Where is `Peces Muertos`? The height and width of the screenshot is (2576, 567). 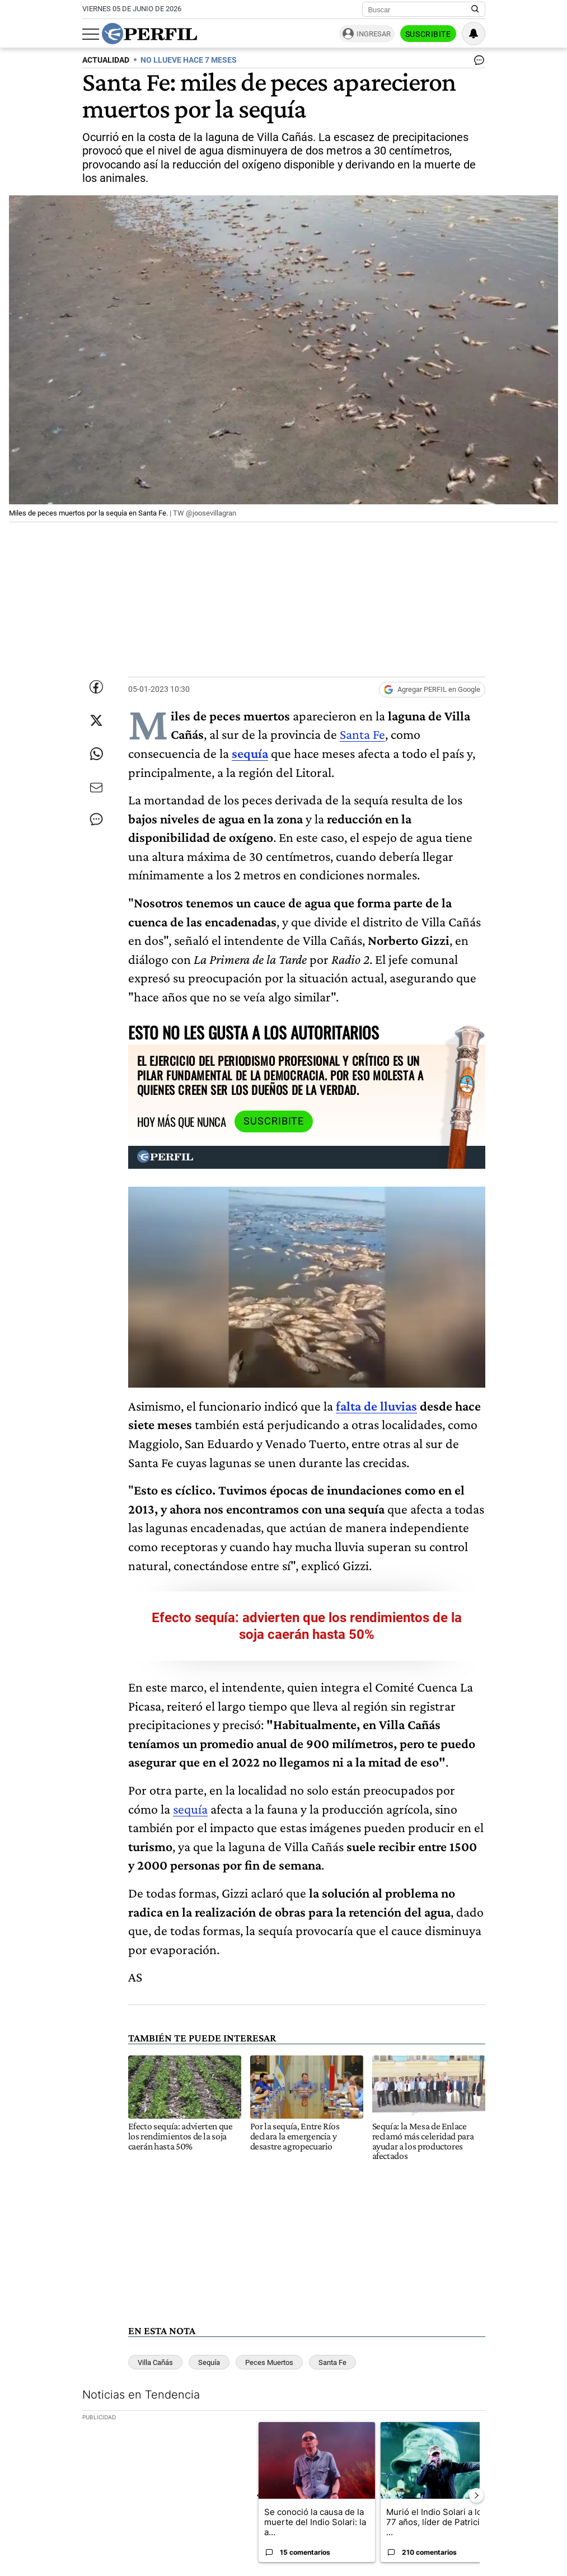
Peces Muertos is located at coordinates (269, 2362).